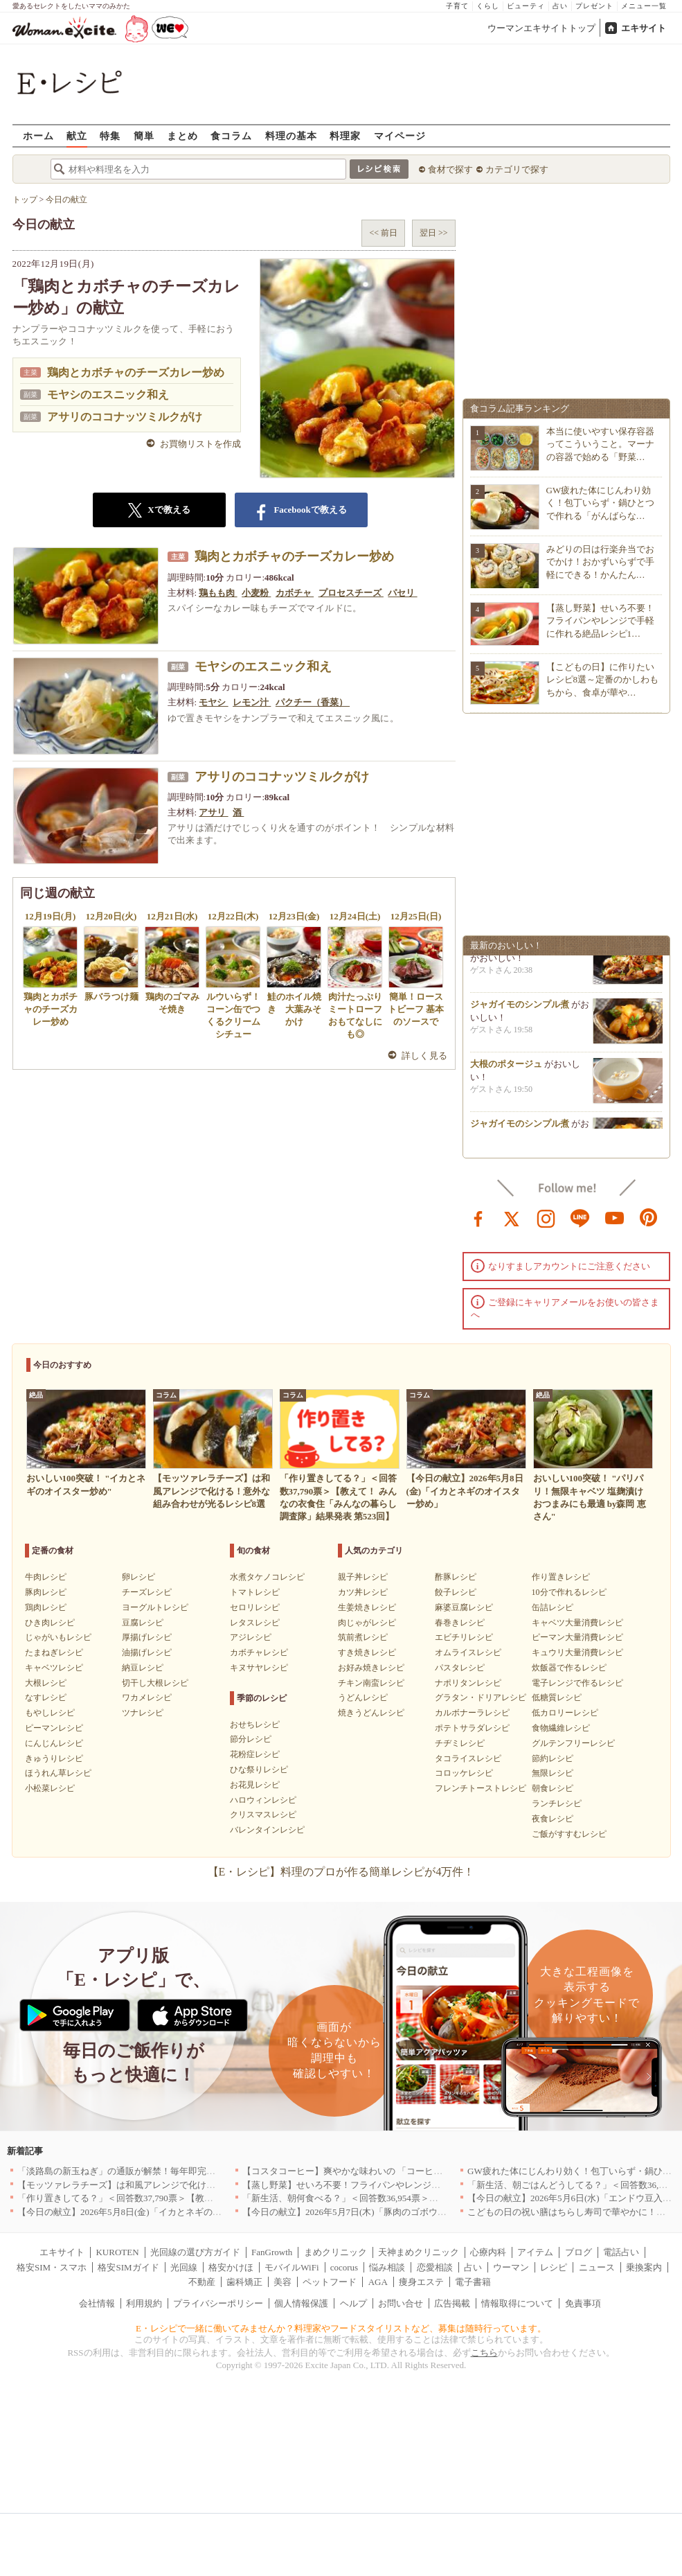  I want to click on 春巻きレシピ, so click(460, 1622).